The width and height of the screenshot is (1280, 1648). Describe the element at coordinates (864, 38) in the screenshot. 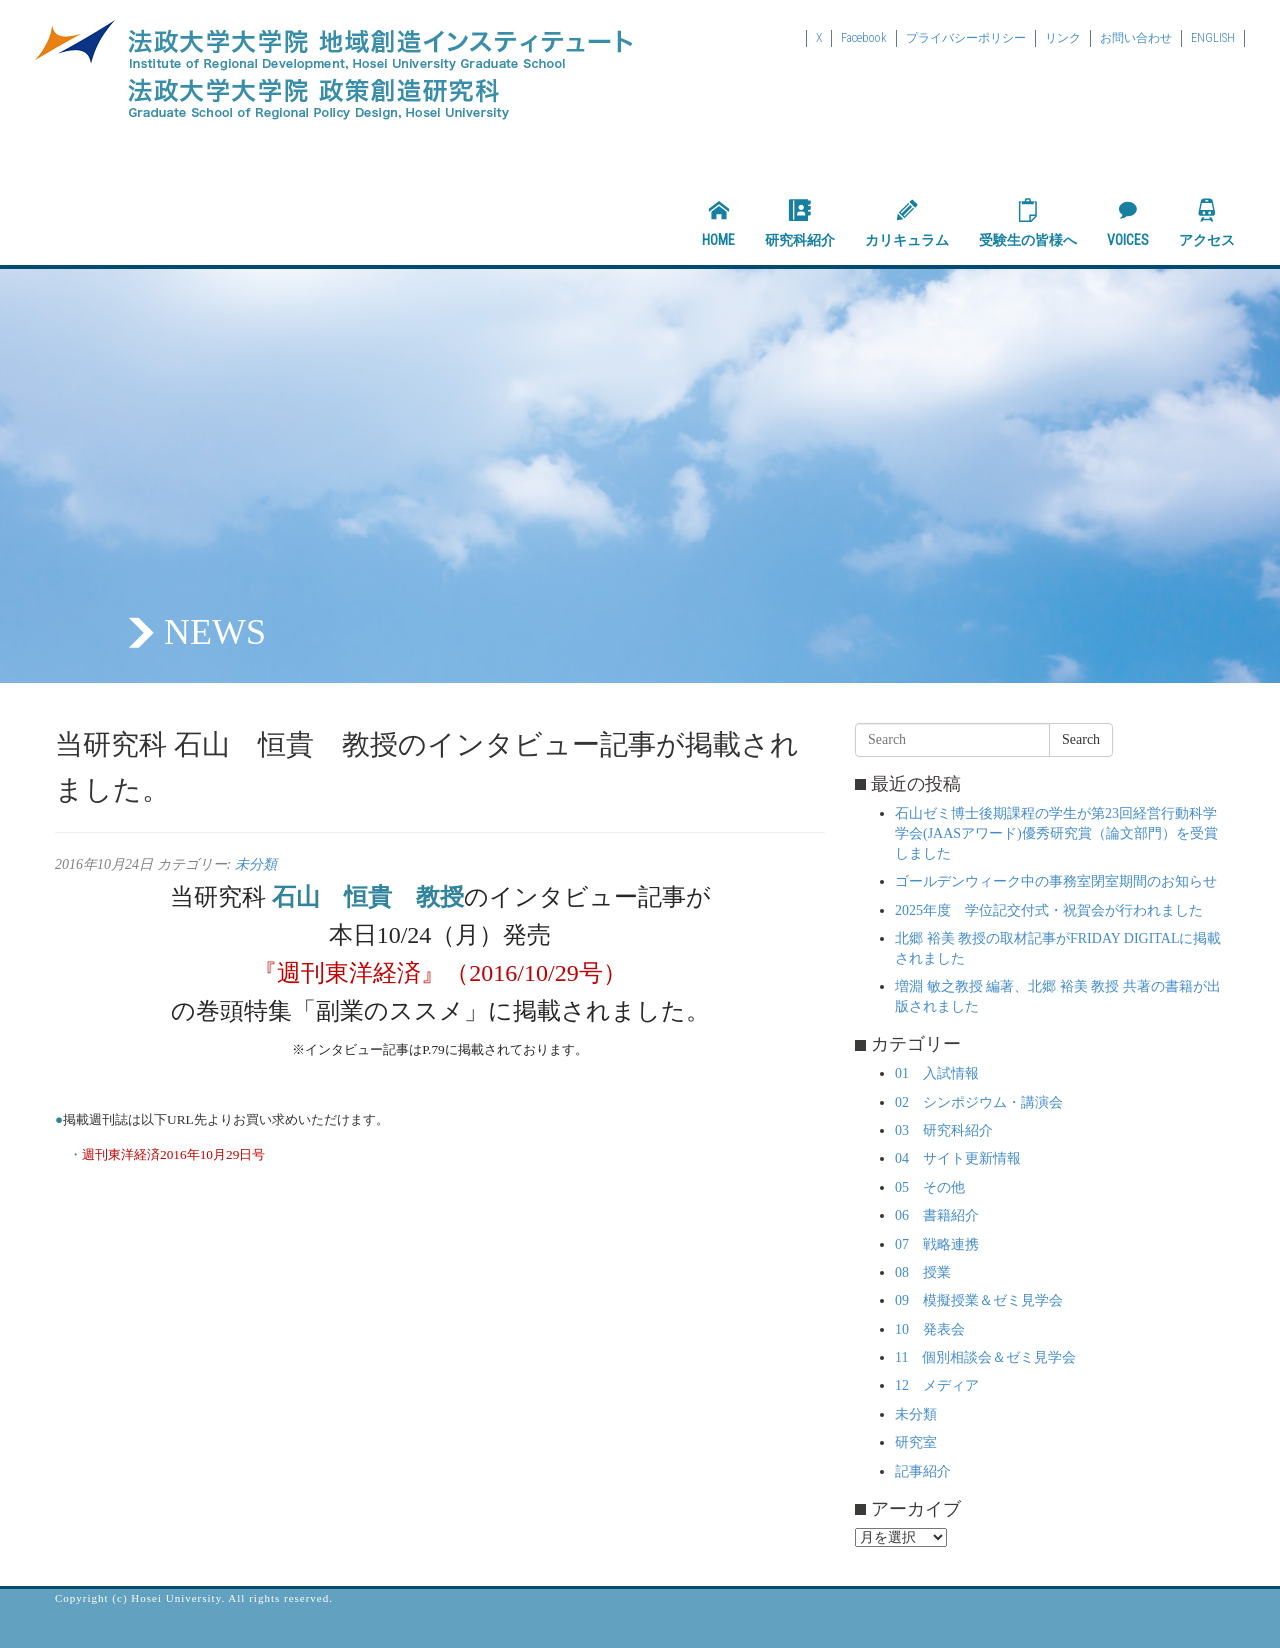

I see `Facebook` at that location.